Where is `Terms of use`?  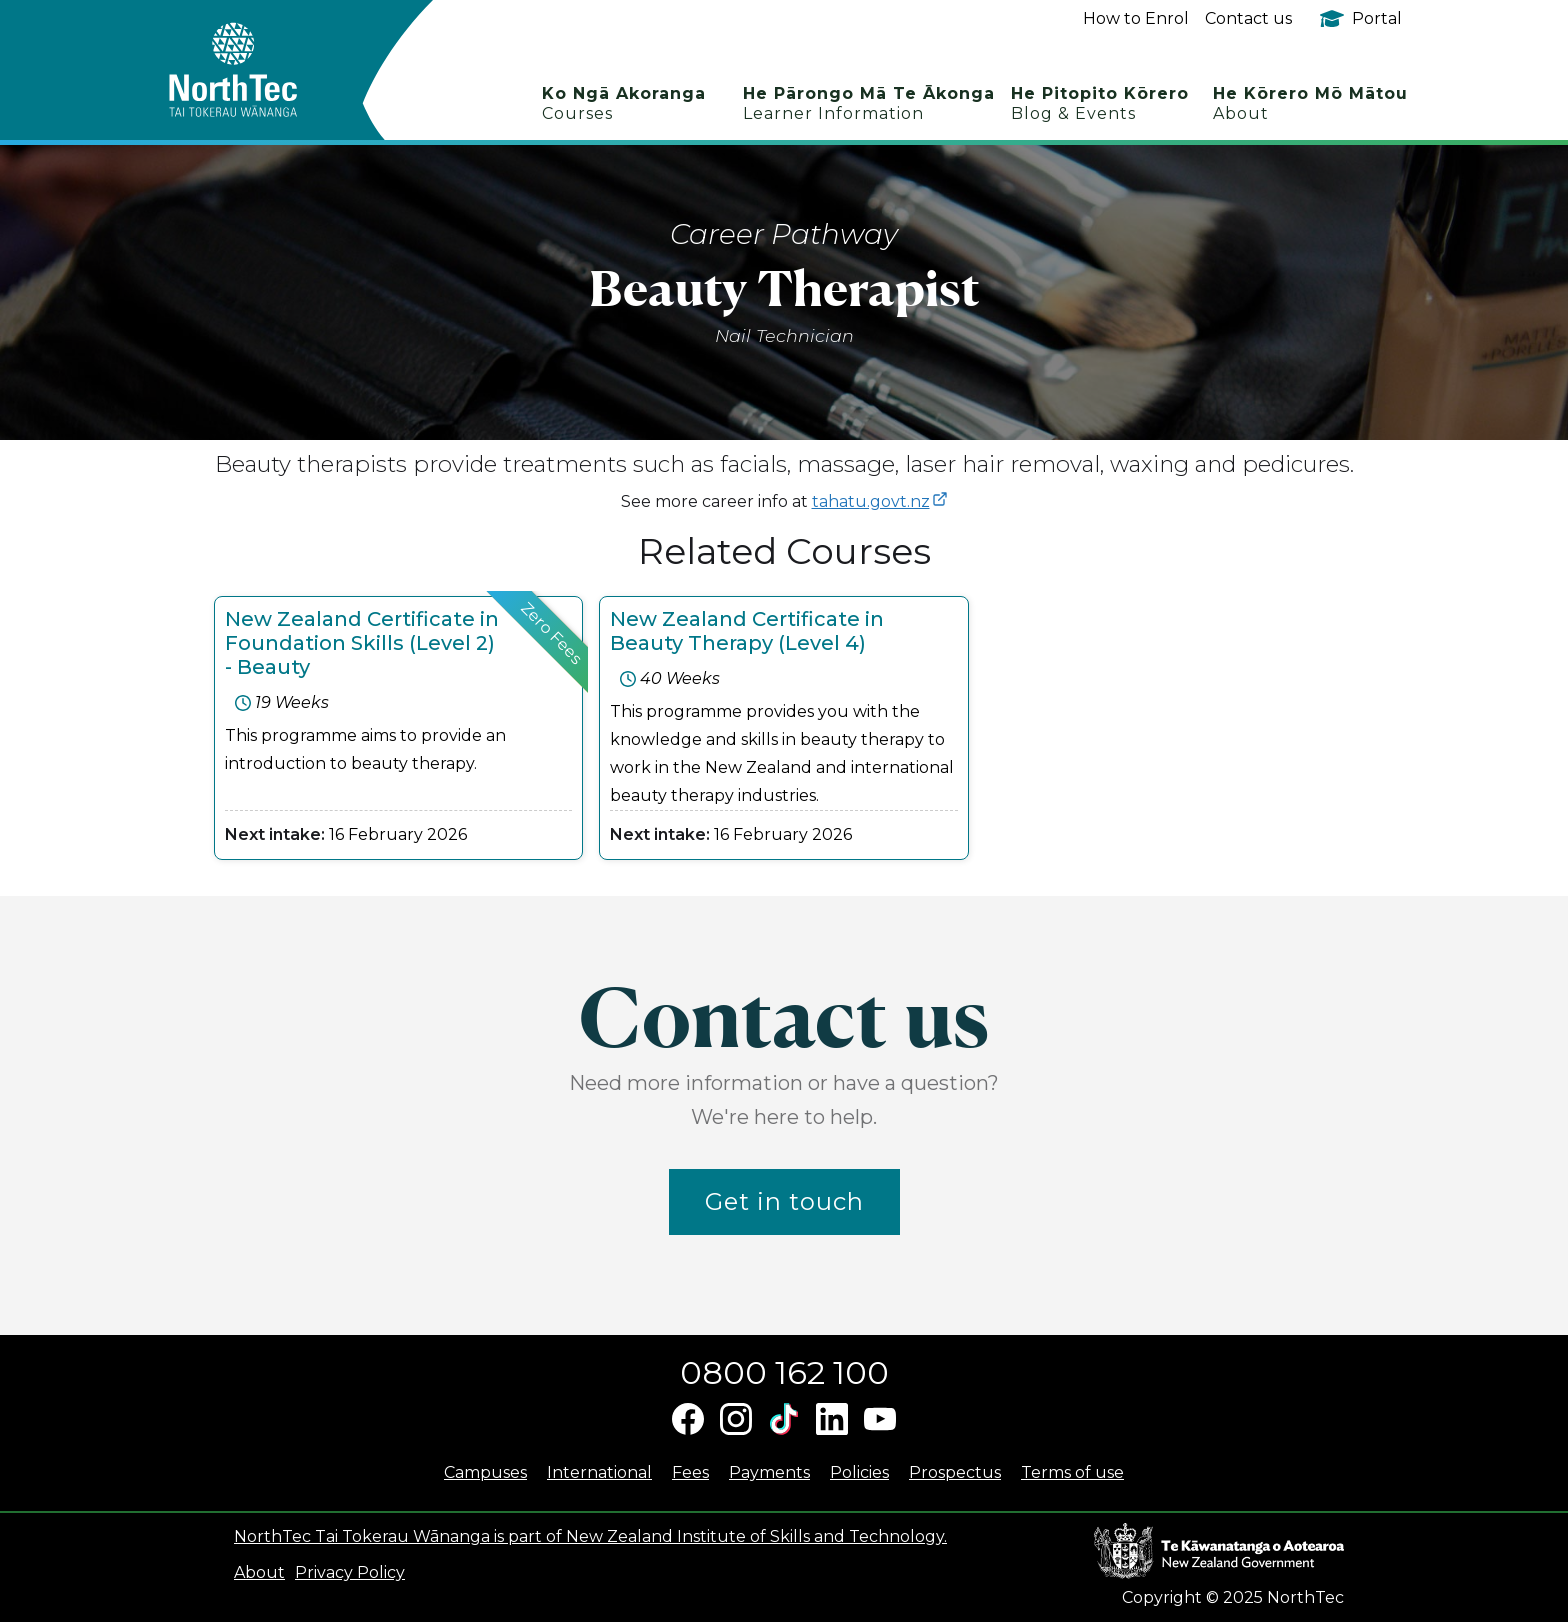
Terms of use is located at coordinates (1072, 1472).